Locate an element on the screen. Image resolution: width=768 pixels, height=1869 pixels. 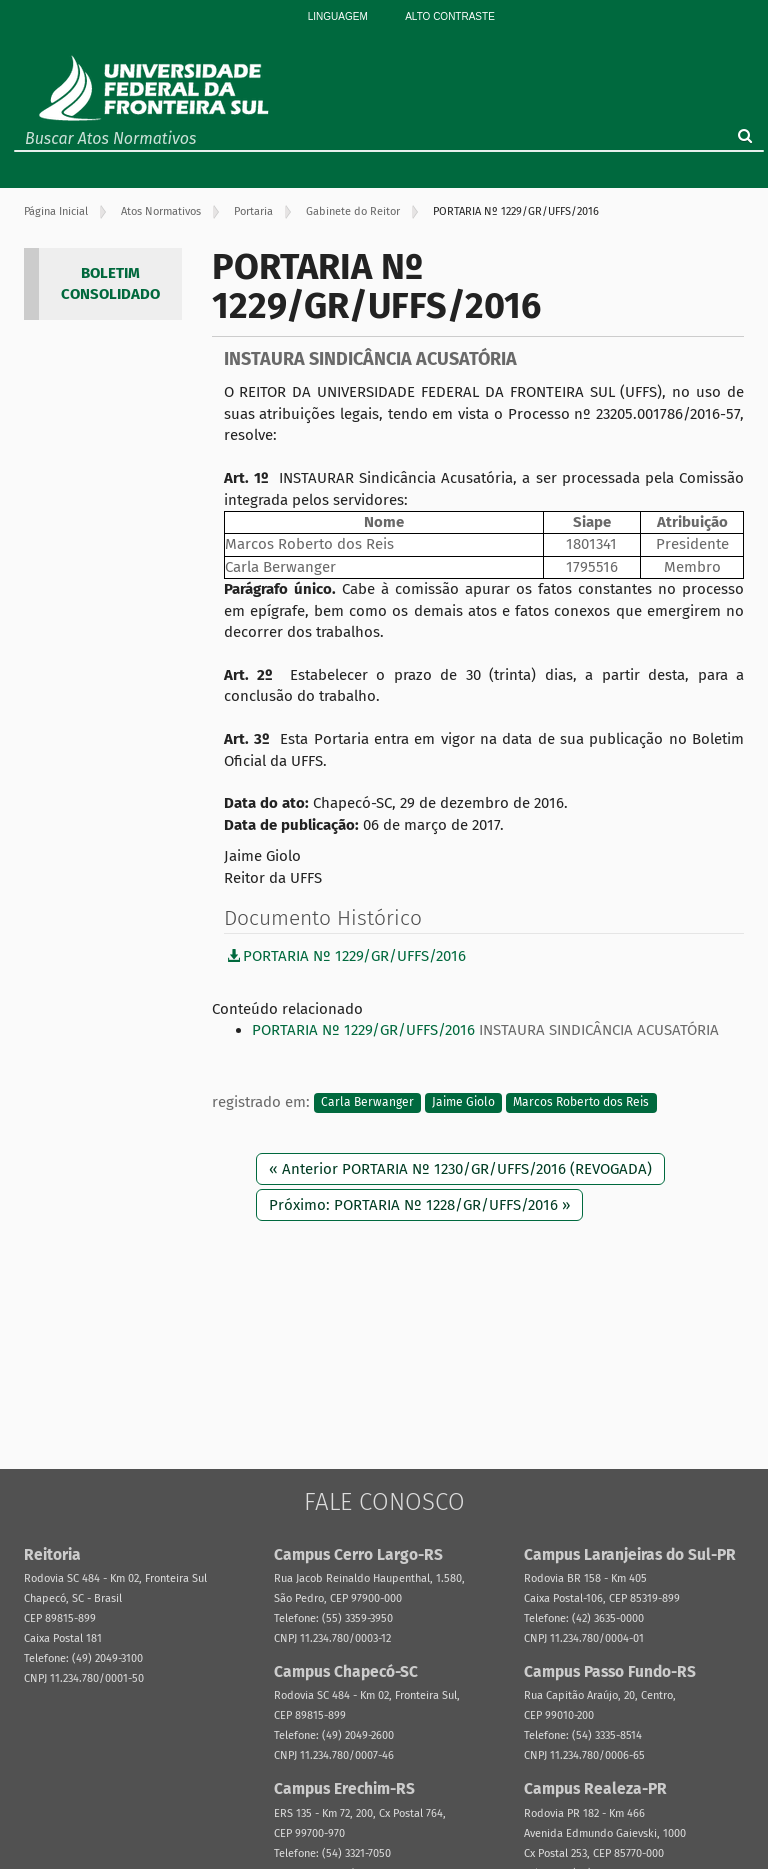
Página Inicial is located at coordinates (56, 211).